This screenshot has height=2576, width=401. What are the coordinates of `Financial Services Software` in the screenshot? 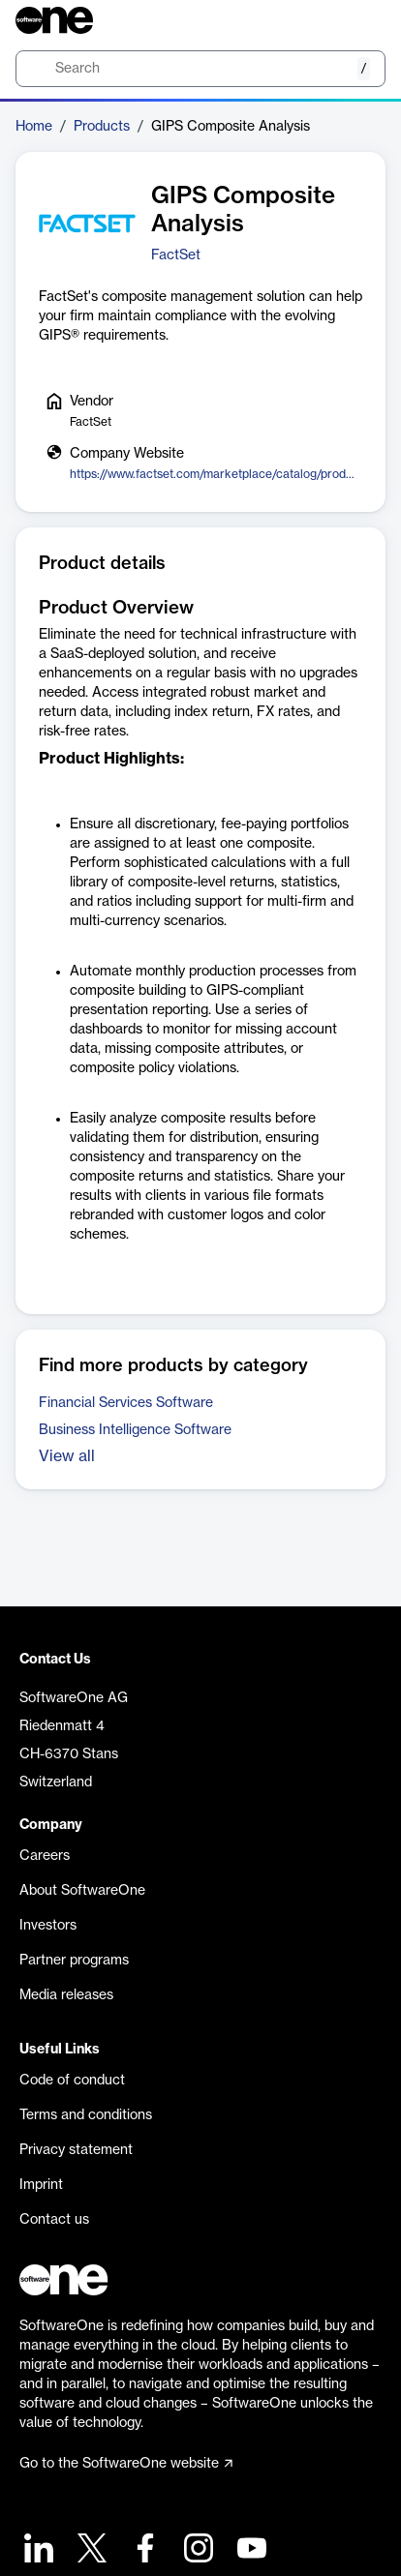 It's located at (126, 1403).